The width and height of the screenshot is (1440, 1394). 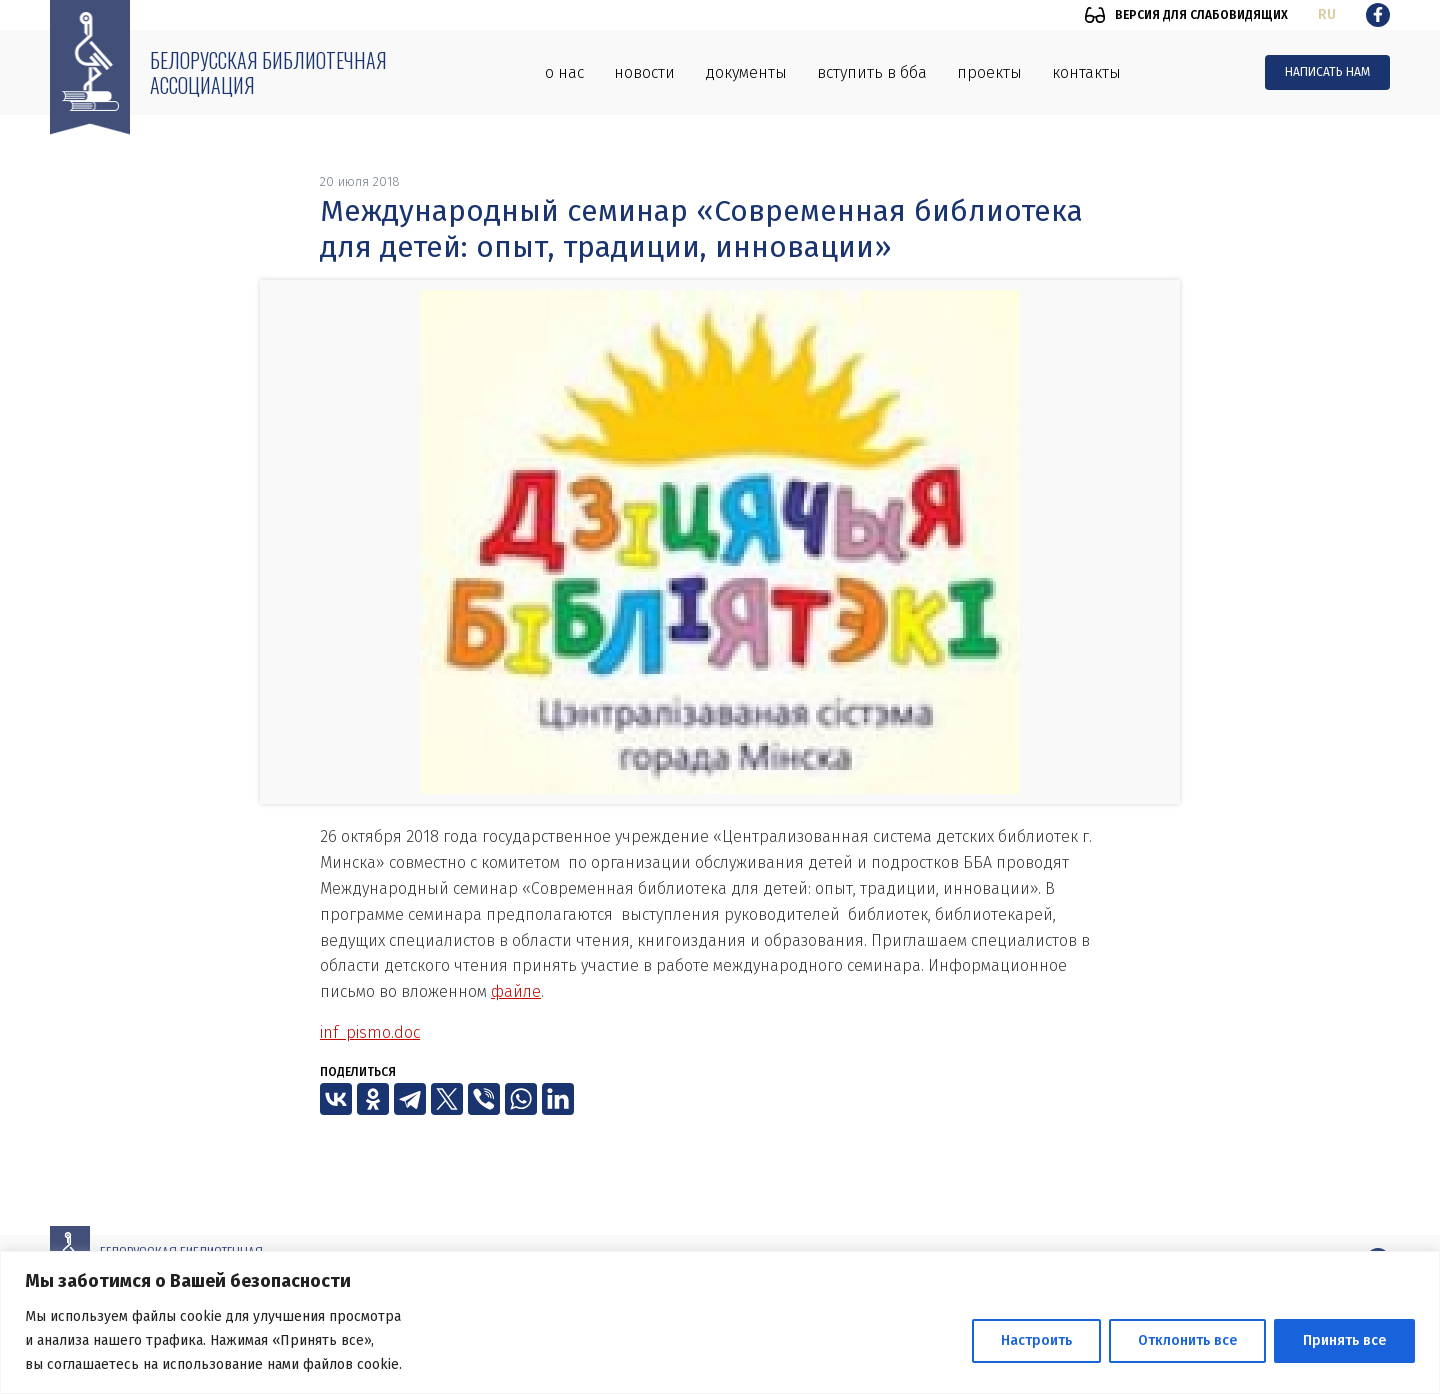 What do you see at coordinates (644, 72) in the screenshot?
I see `Новости` at bounding box center [644, 72].